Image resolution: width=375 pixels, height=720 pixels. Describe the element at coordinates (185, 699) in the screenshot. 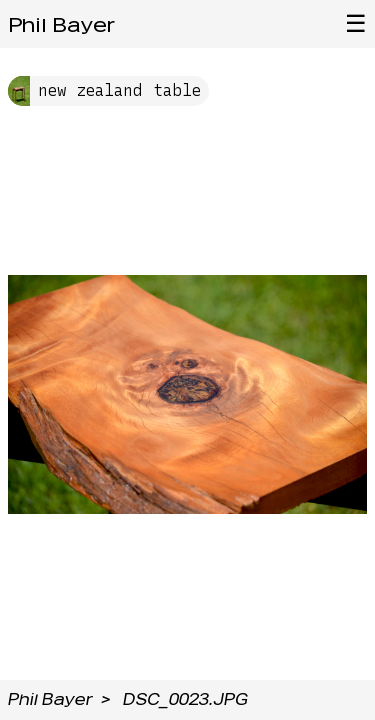

I see `DSC_0023.JPG` at that location.